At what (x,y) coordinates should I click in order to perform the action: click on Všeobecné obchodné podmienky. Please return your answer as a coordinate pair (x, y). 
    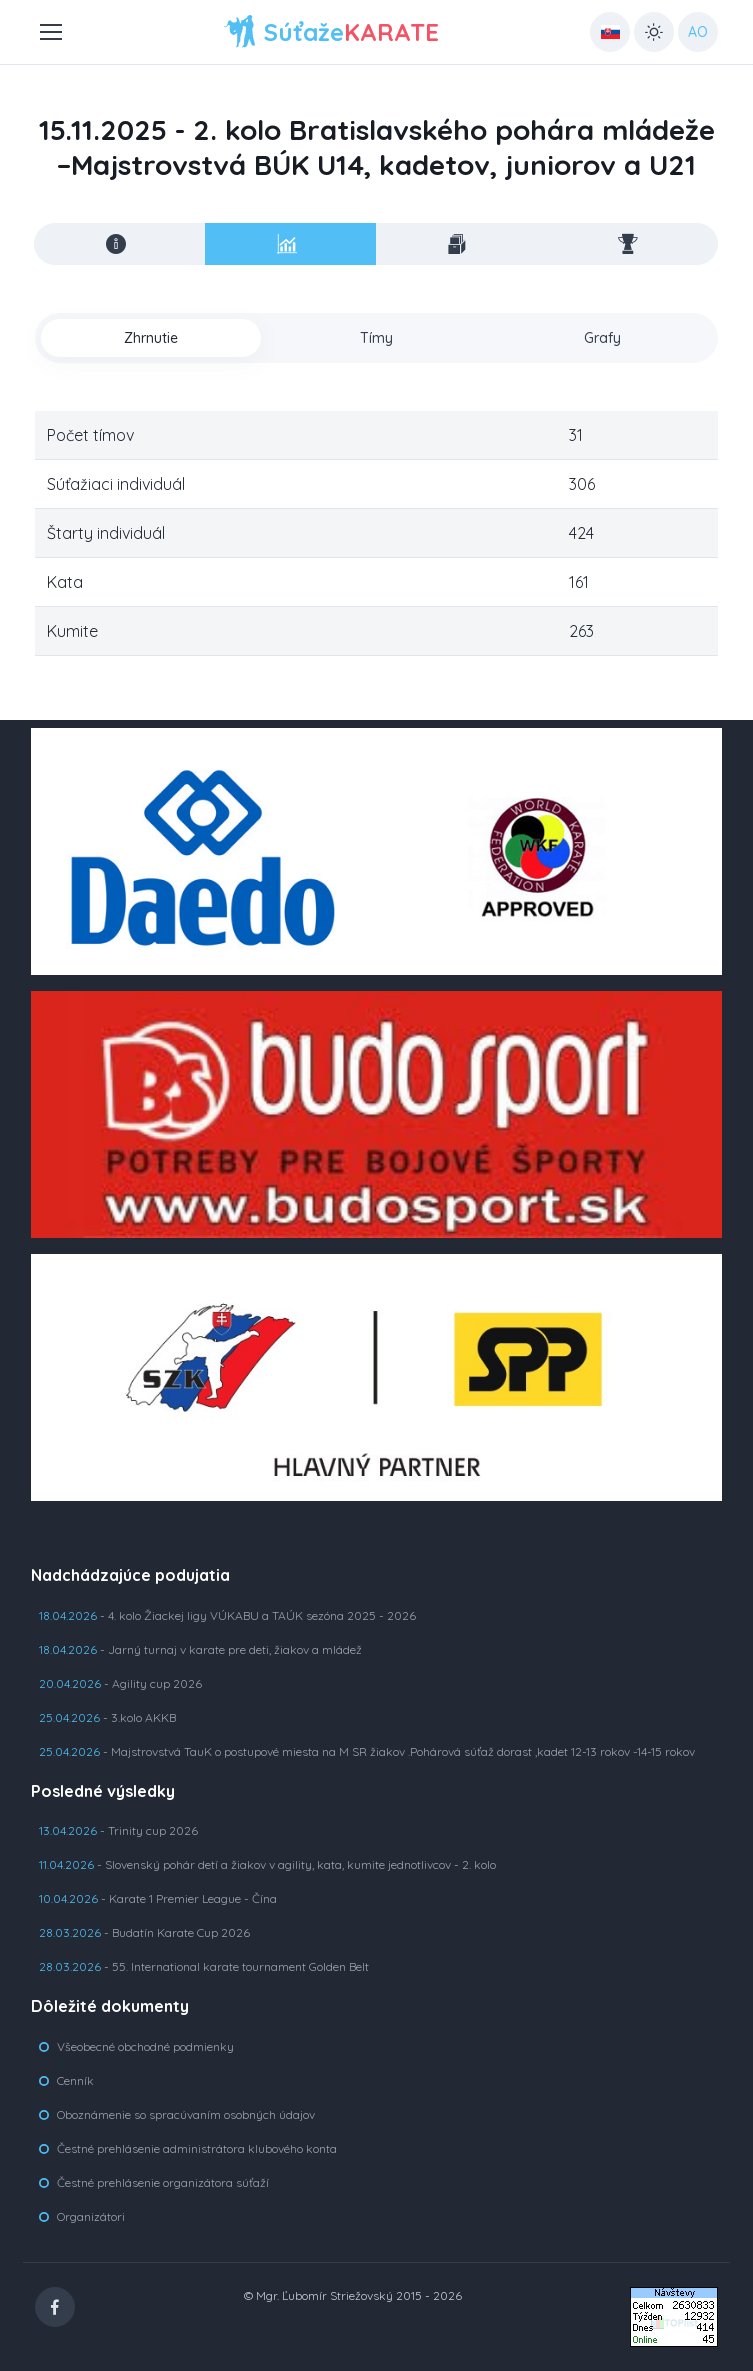
    Looking at the image, I should click on (145, 2046).